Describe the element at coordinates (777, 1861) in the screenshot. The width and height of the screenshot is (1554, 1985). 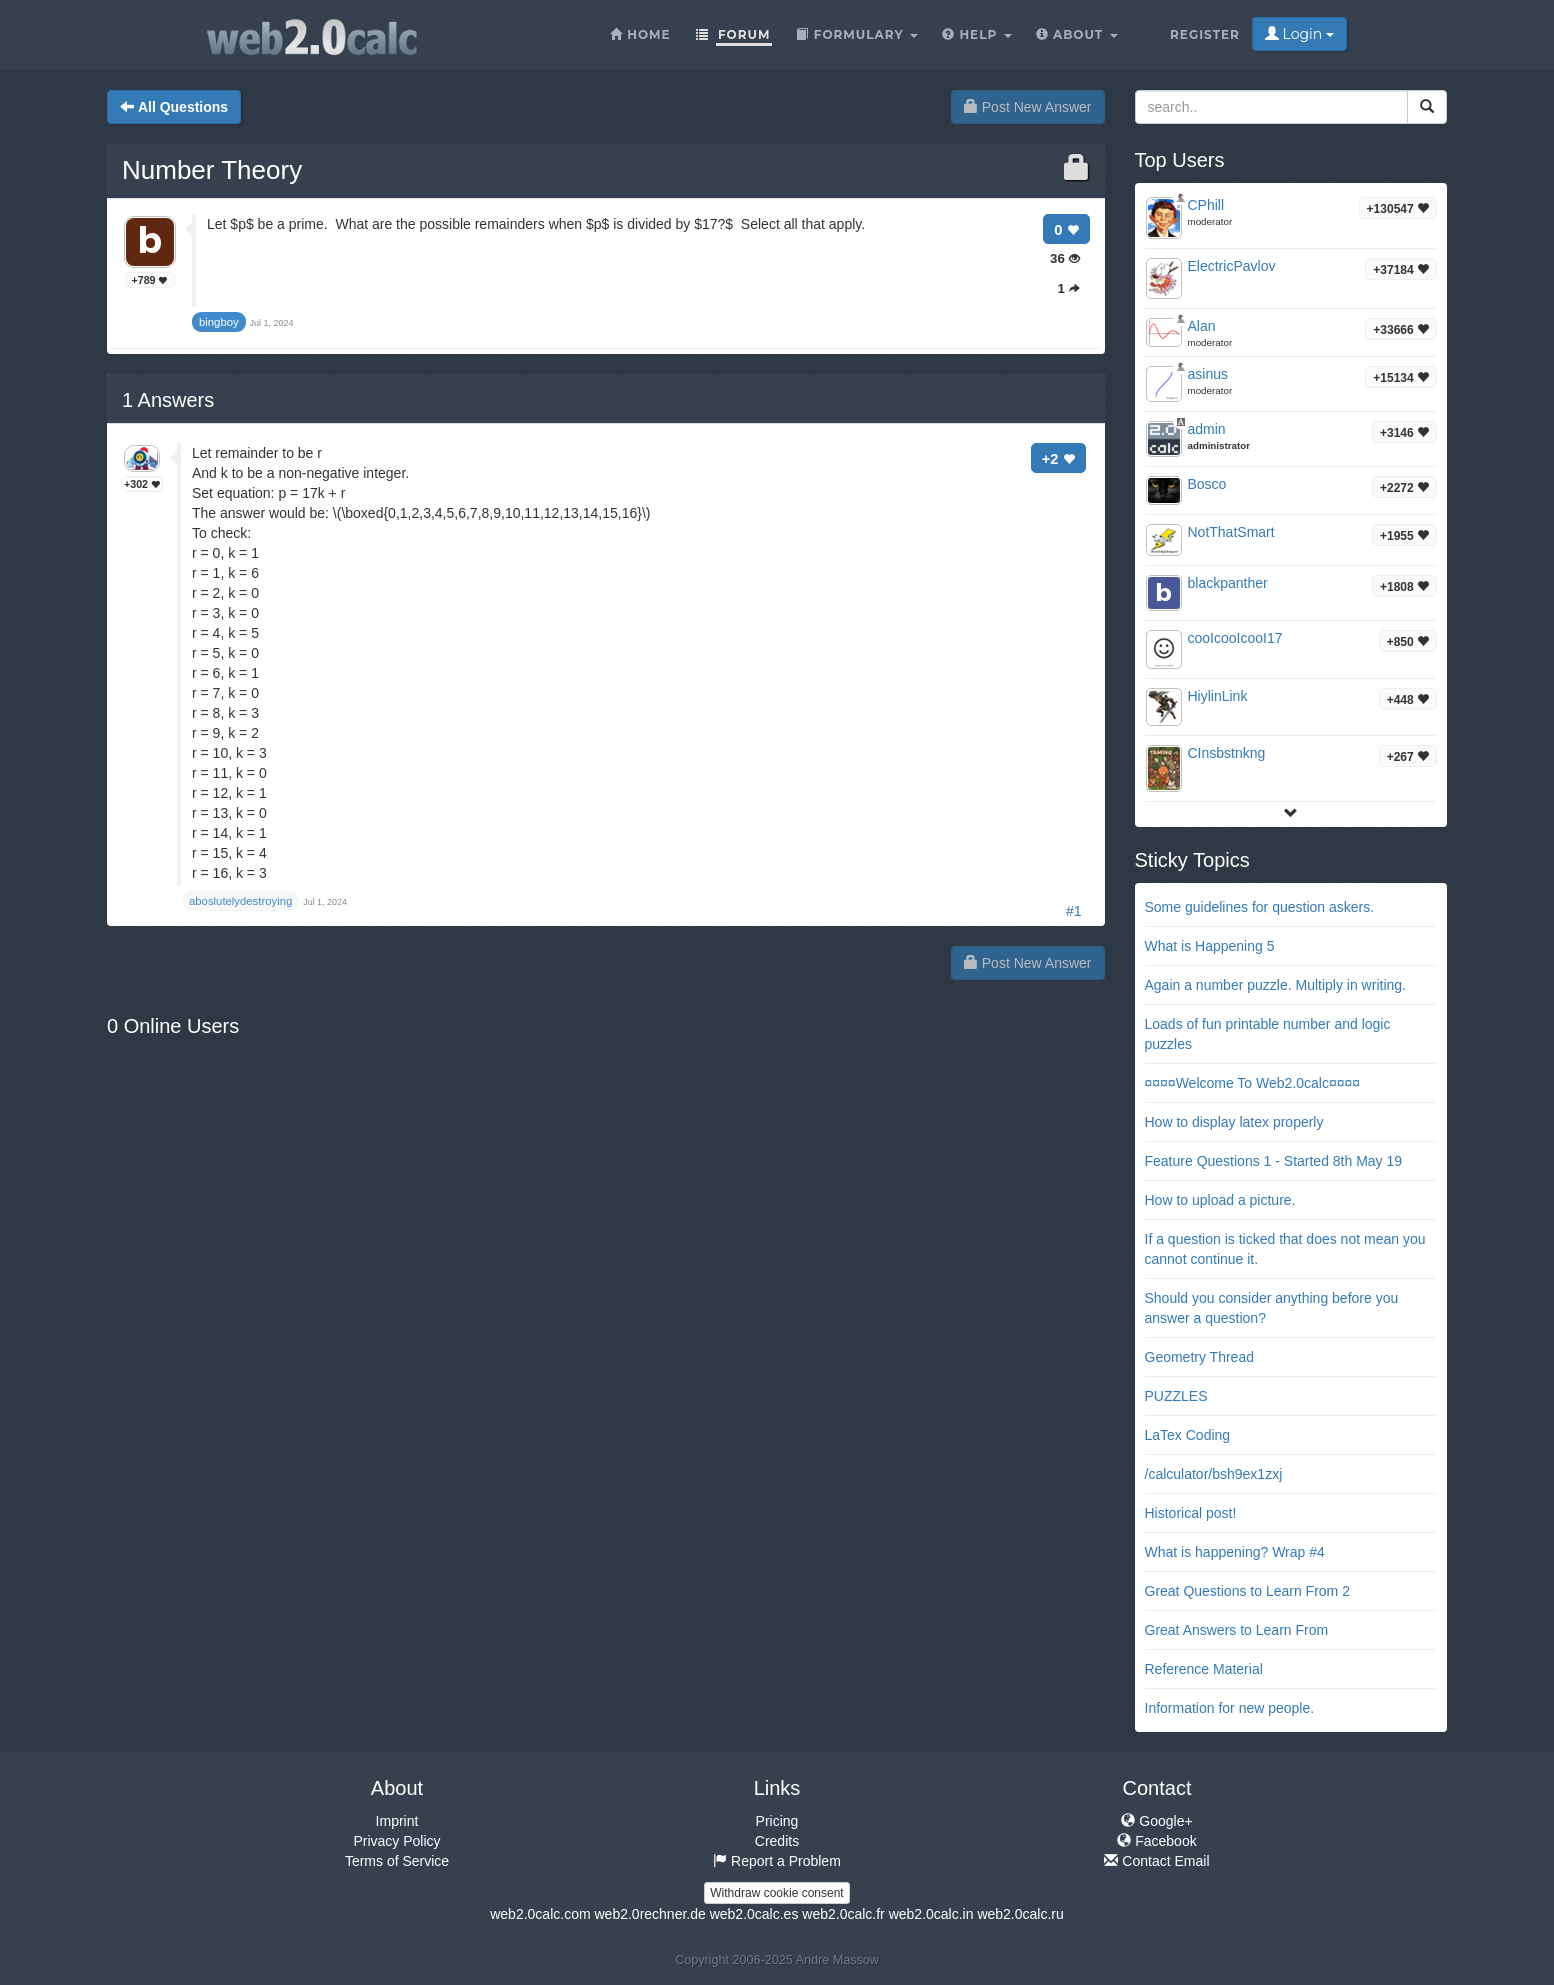
I see `Report a Problem` at that location.